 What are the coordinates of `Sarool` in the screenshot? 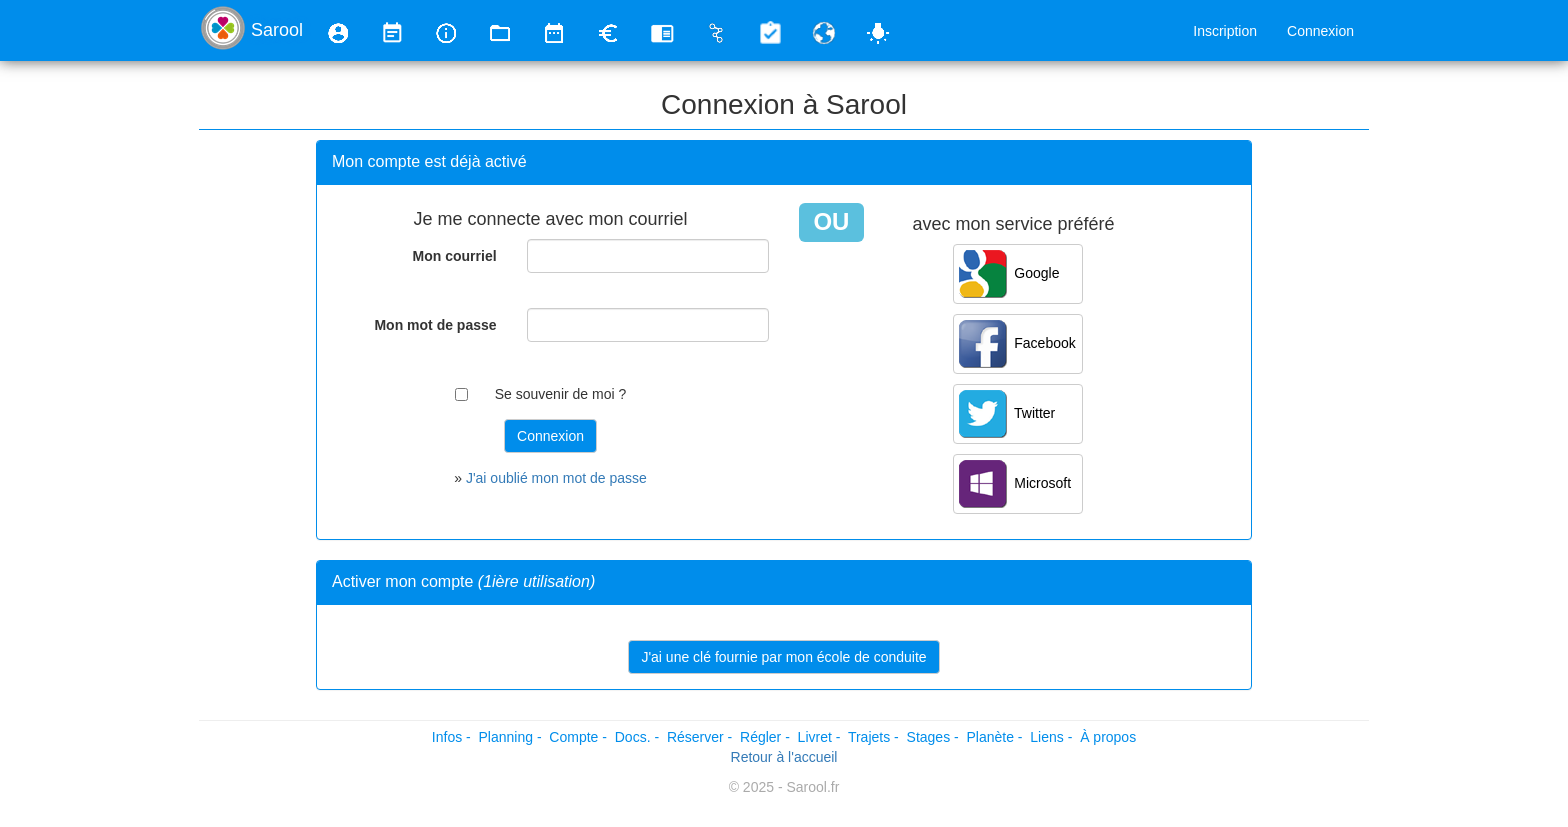 It's located at (277, 30).